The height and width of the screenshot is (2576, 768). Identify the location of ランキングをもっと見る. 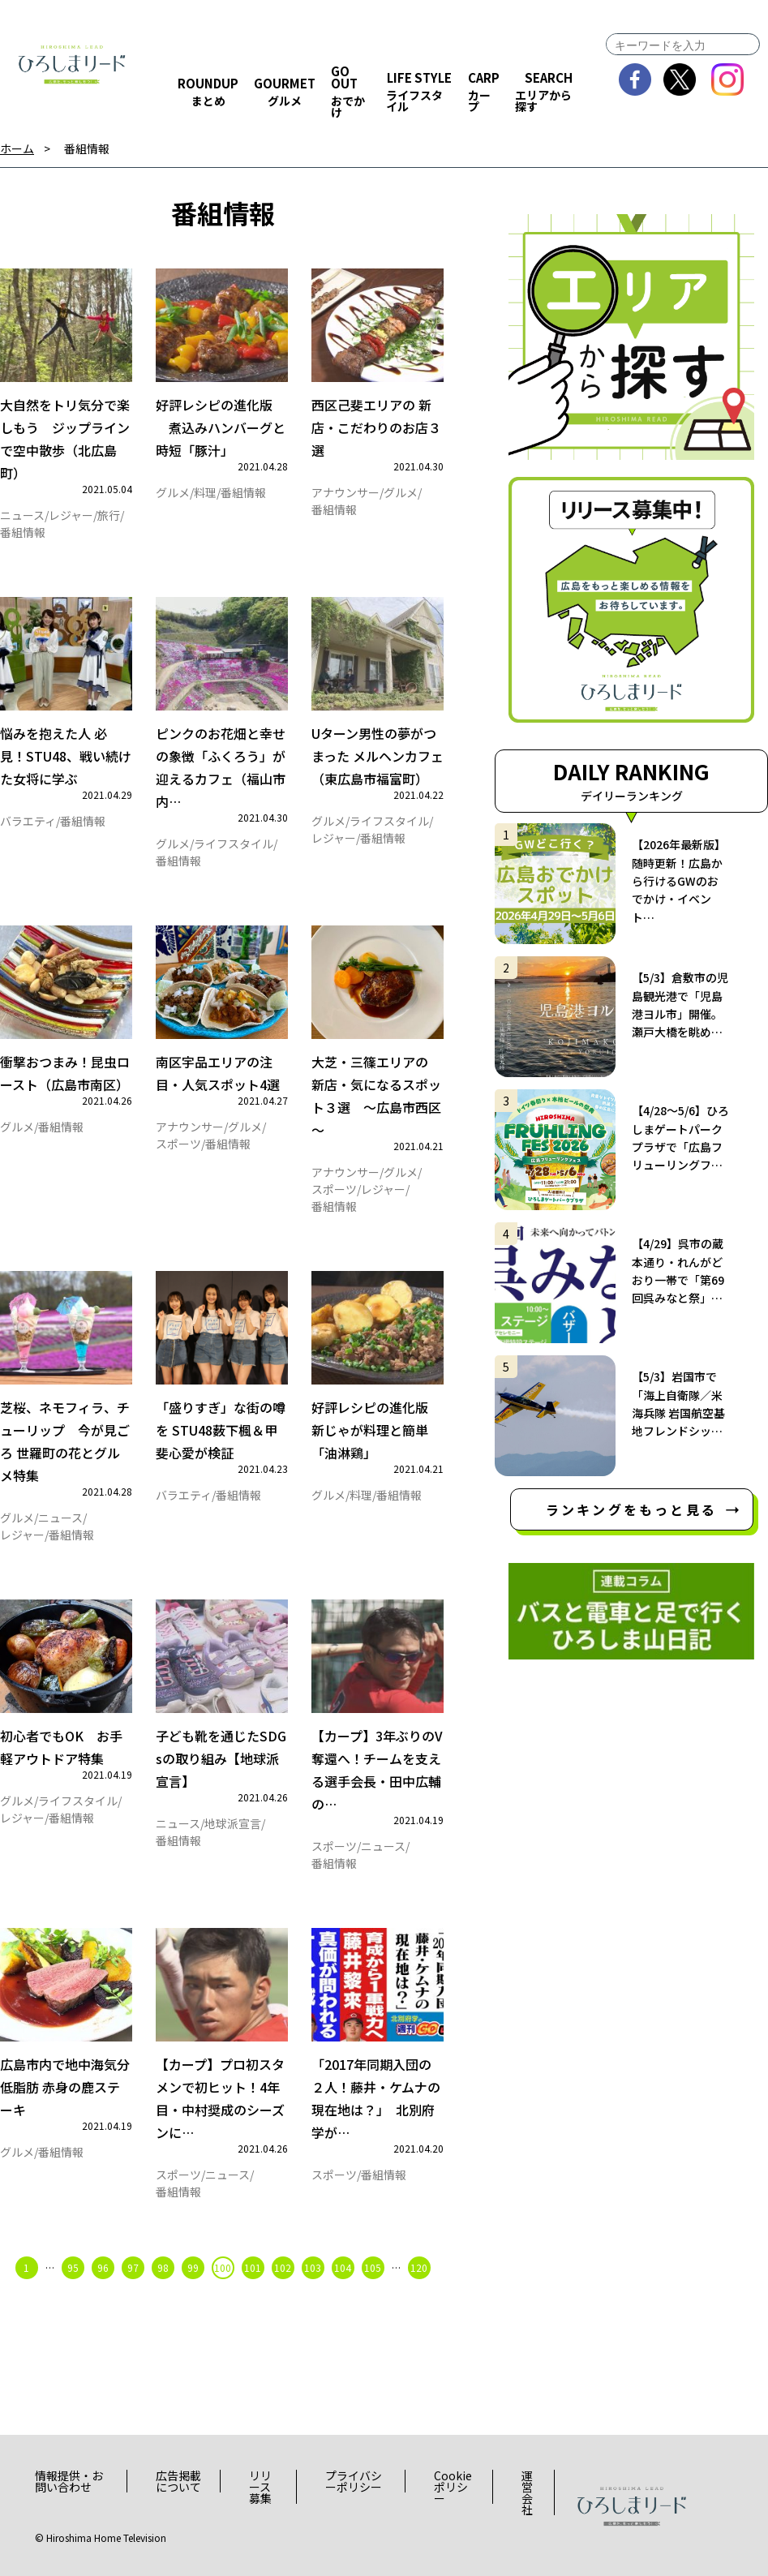
(631, 1509).